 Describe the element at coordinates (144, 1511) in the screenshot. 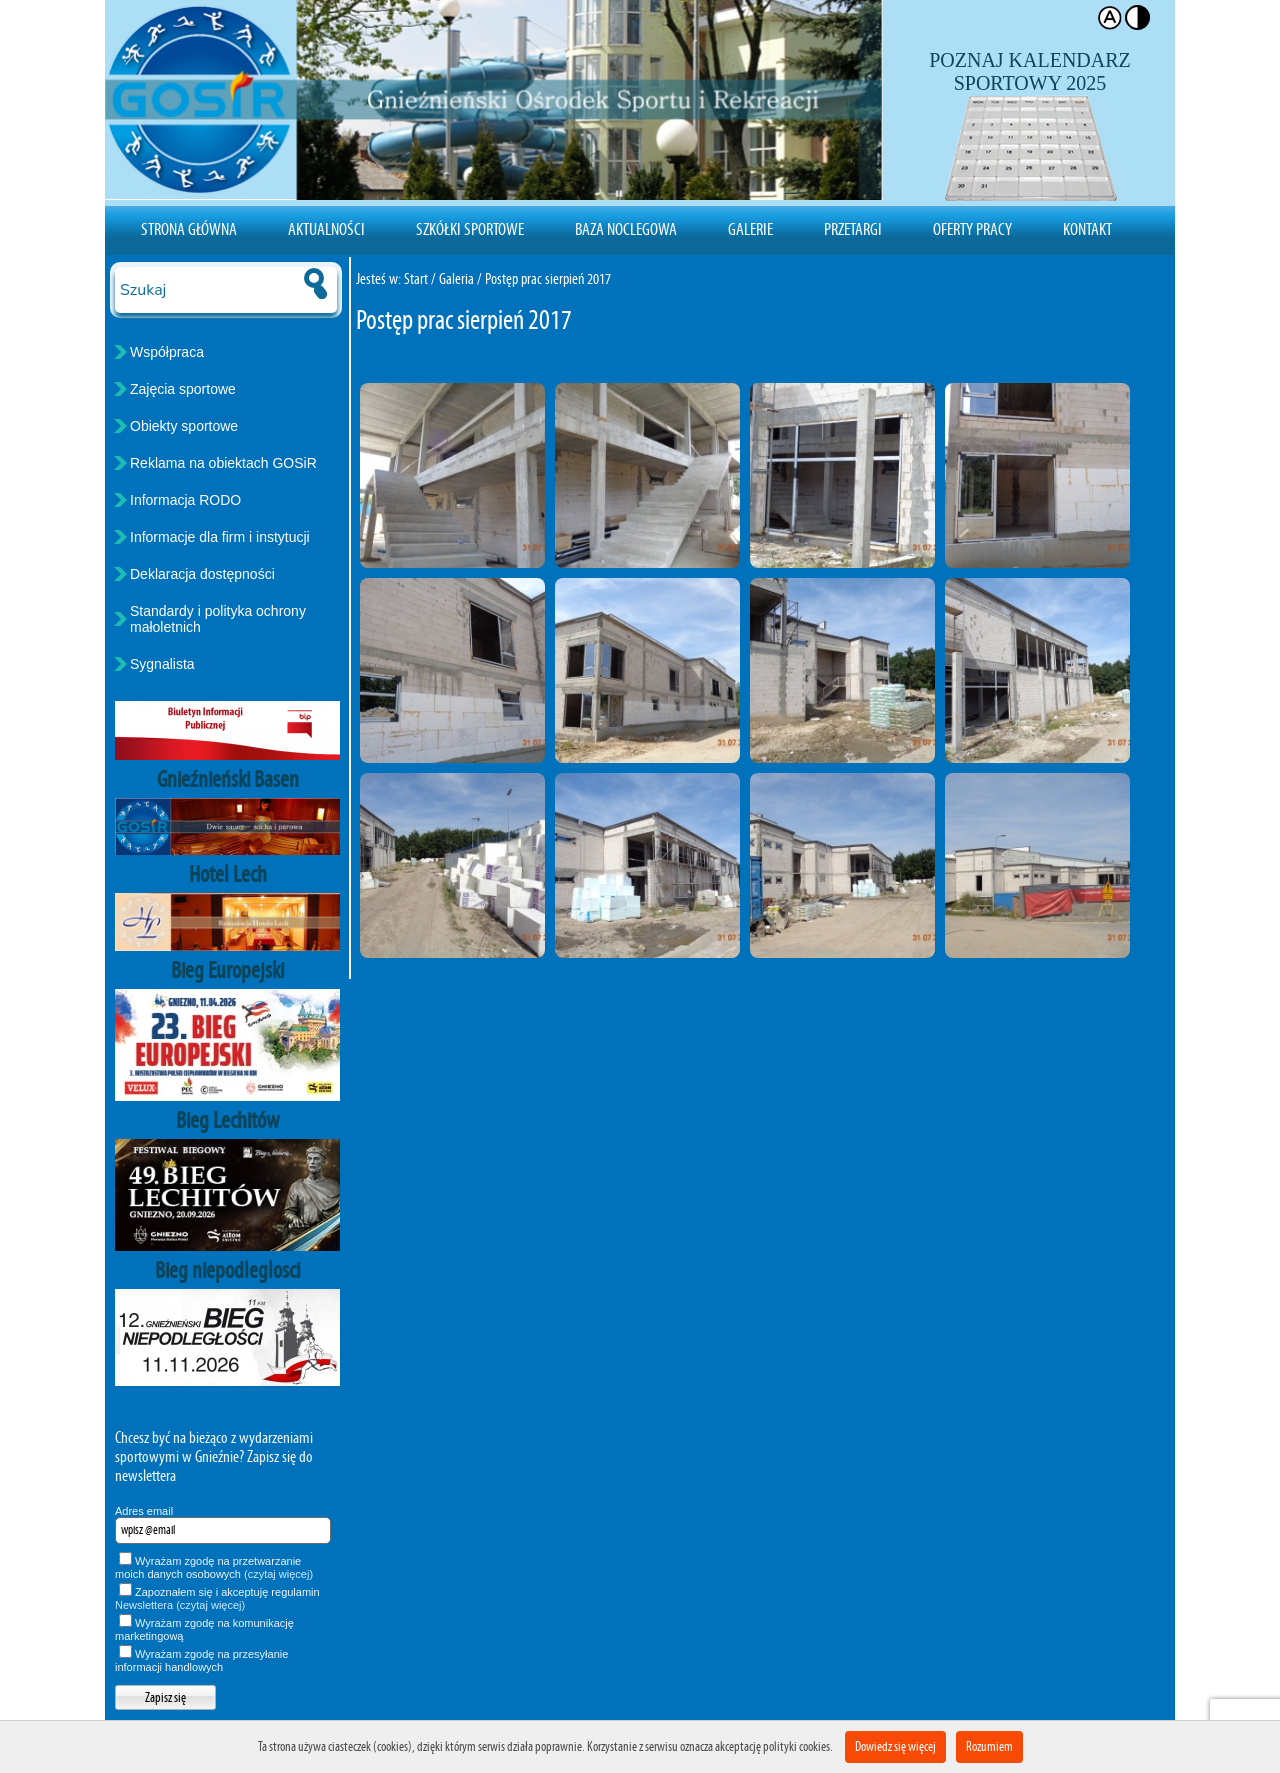

I see `Adres email` at that location.